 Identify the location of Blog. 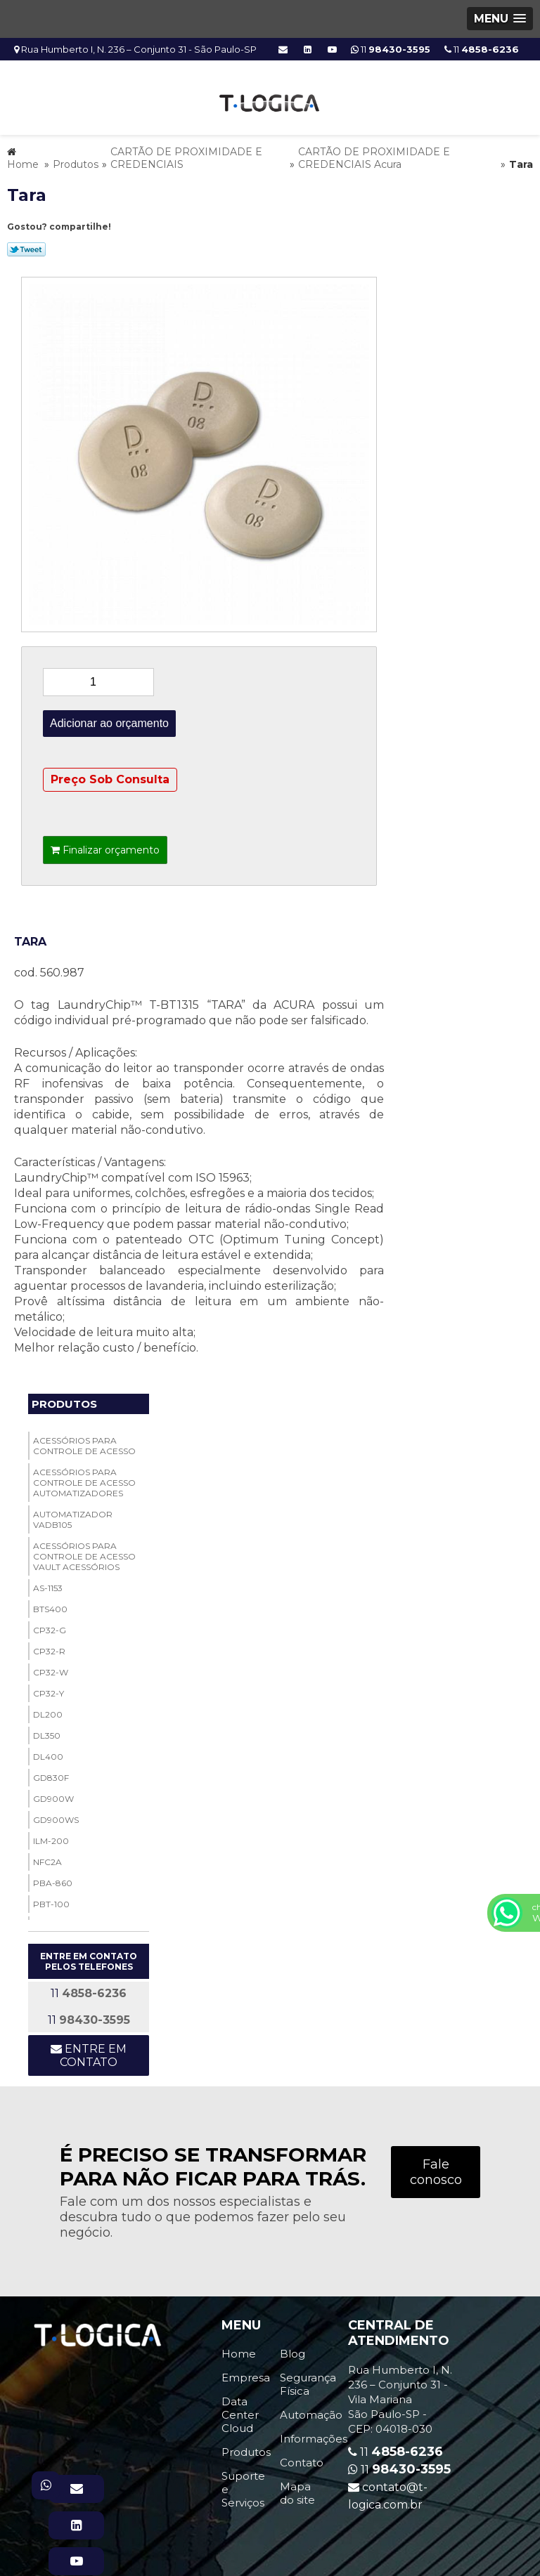
(292, 2349).